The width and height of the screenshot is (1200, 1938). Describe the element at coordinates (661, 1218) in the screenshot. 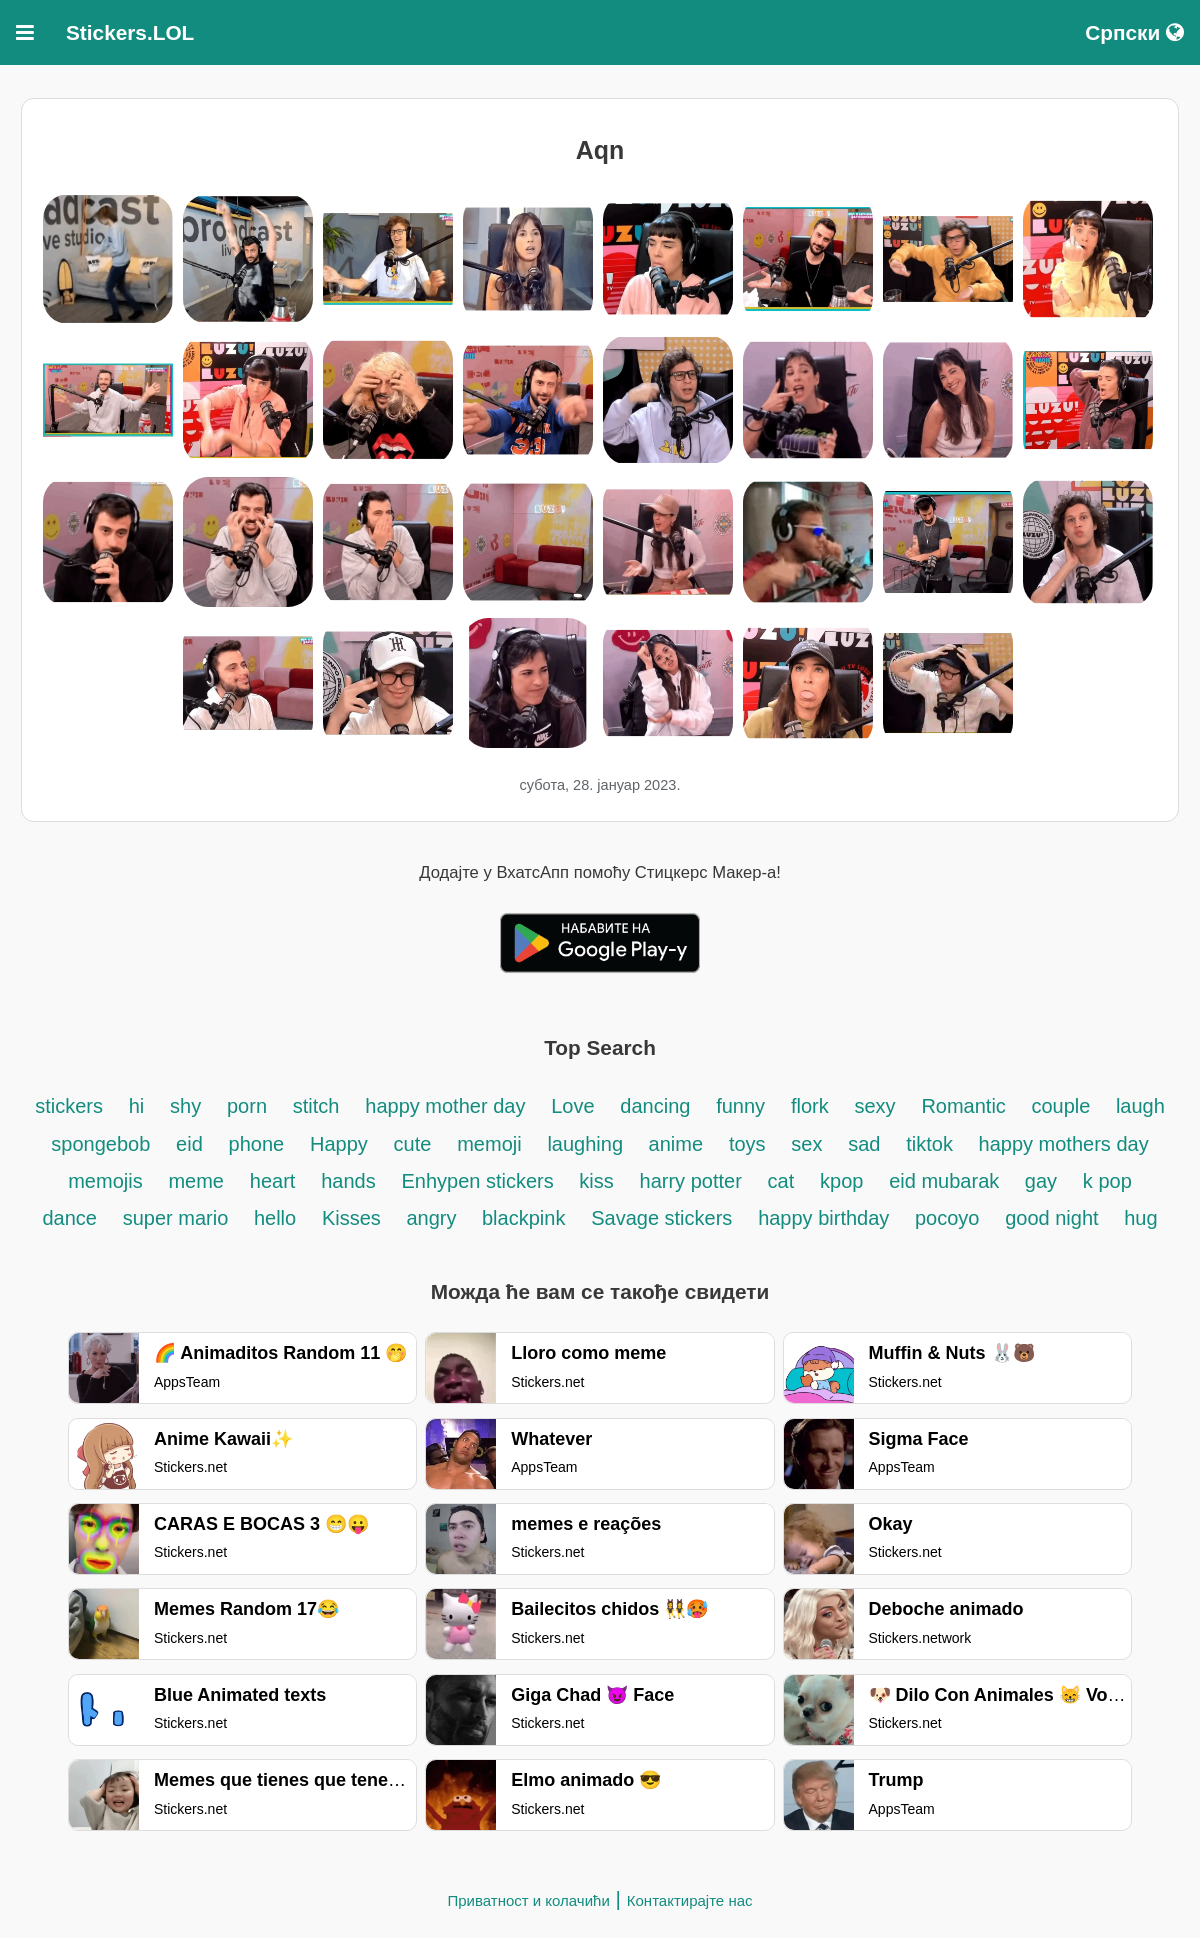

I see `Savage stickers` at that location.